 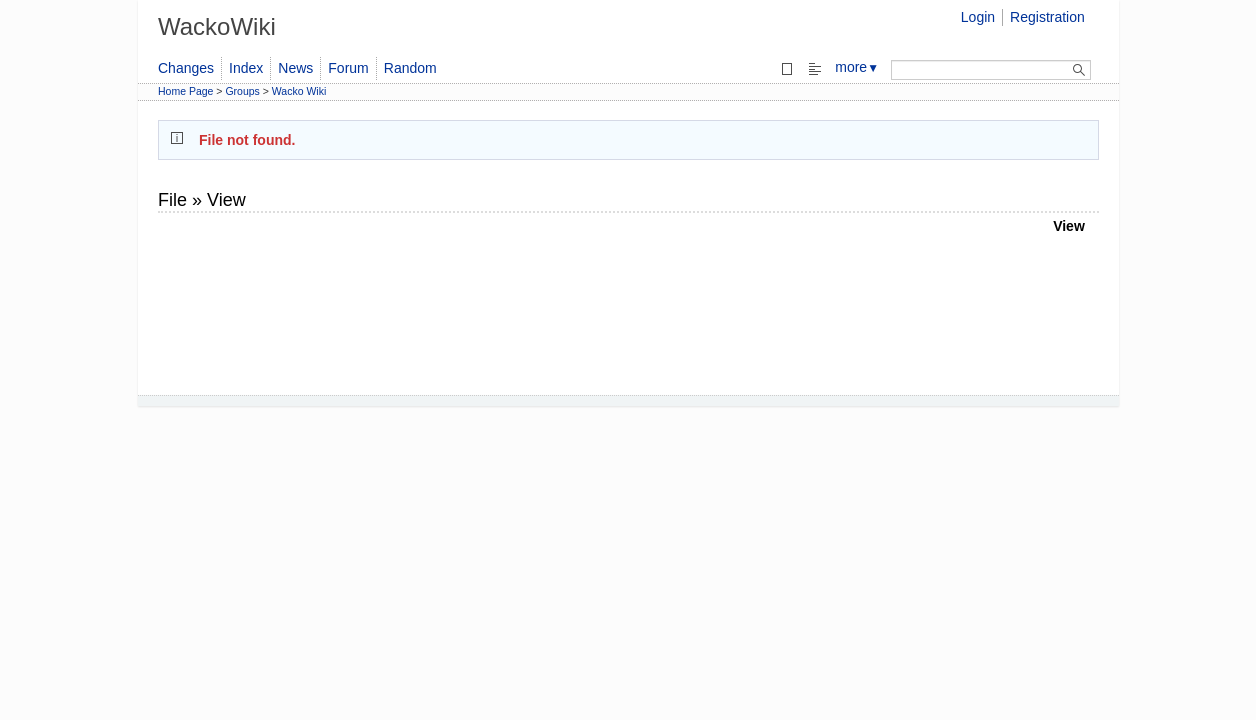 I want to click on Home Page, so click(x=185, y=91).